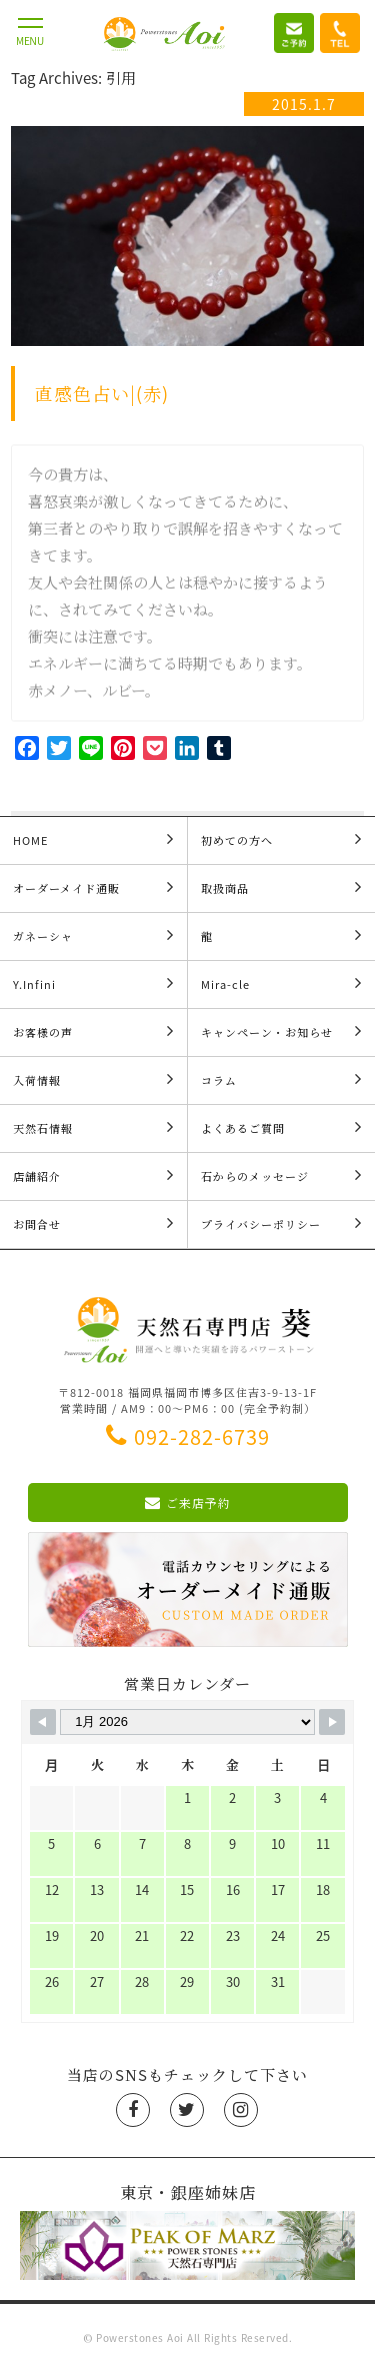 The width and height of the screenshot is (375, 2372). Describe the element at coordinates (93, 935) in the screenshot. I see `ガネーシャ` at that location.